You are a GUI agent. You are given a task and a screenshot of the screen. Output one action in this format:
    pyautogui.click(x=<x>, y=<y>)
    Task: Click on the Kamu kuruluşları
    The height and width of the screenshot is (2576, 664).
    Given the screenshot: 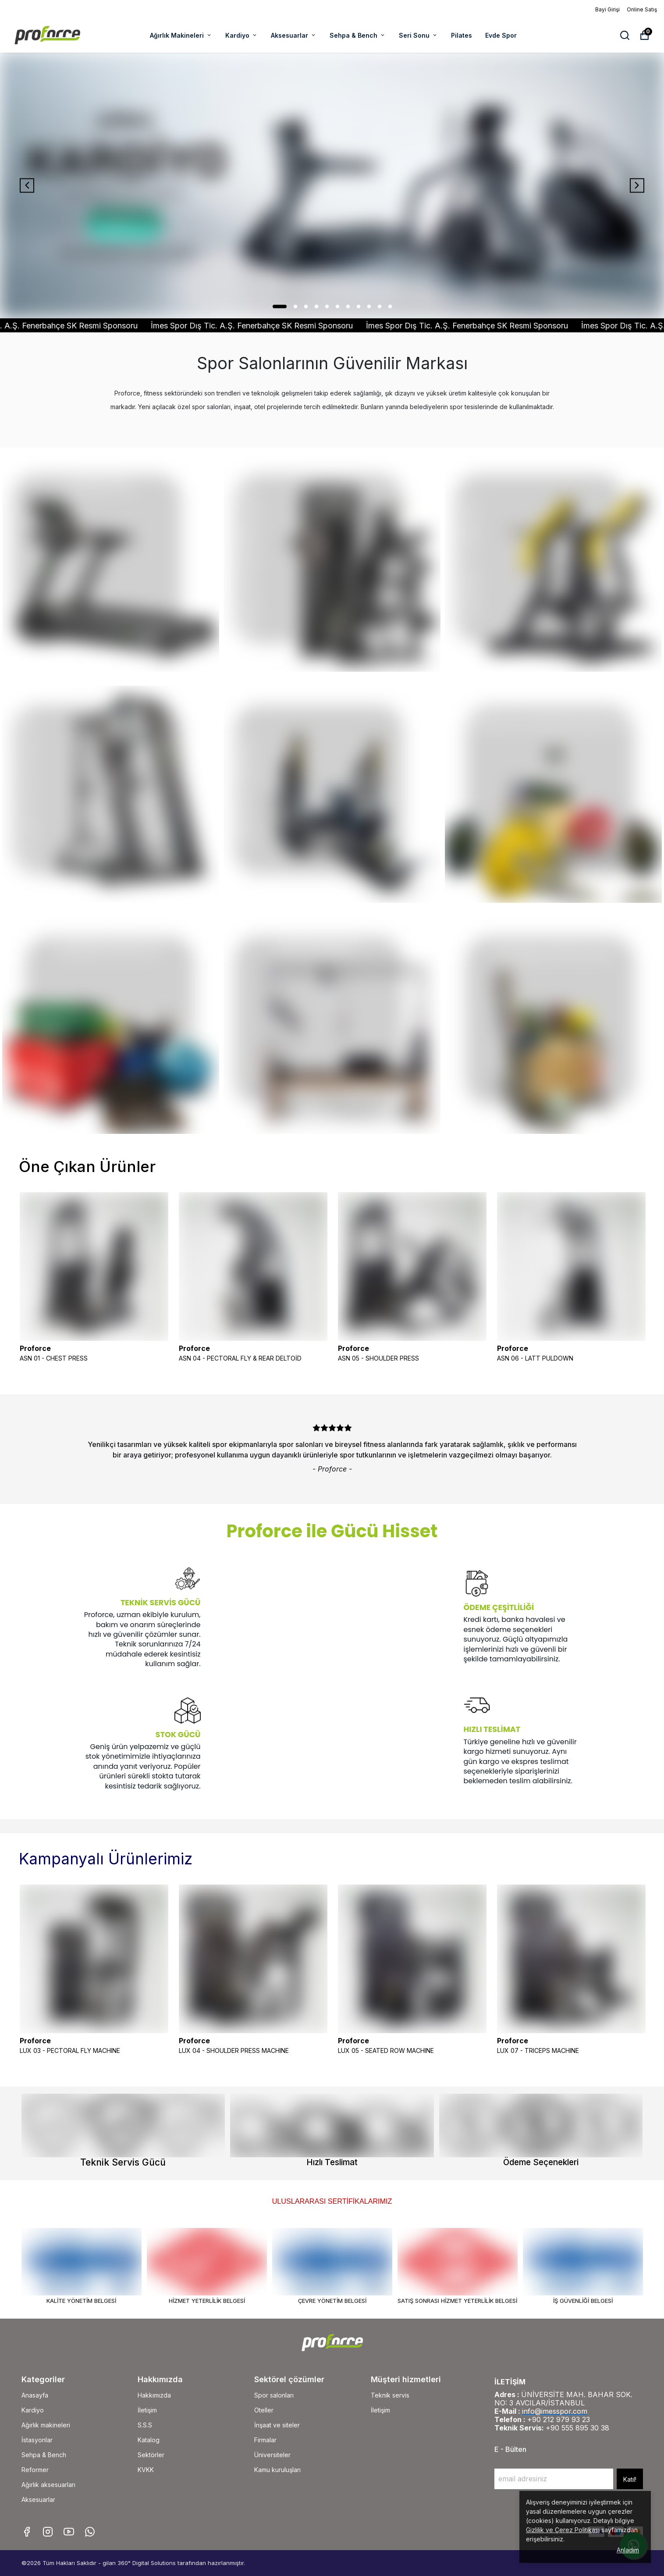 What is the action you would take?
    pyautogui.click(x=277, y=2469)
    